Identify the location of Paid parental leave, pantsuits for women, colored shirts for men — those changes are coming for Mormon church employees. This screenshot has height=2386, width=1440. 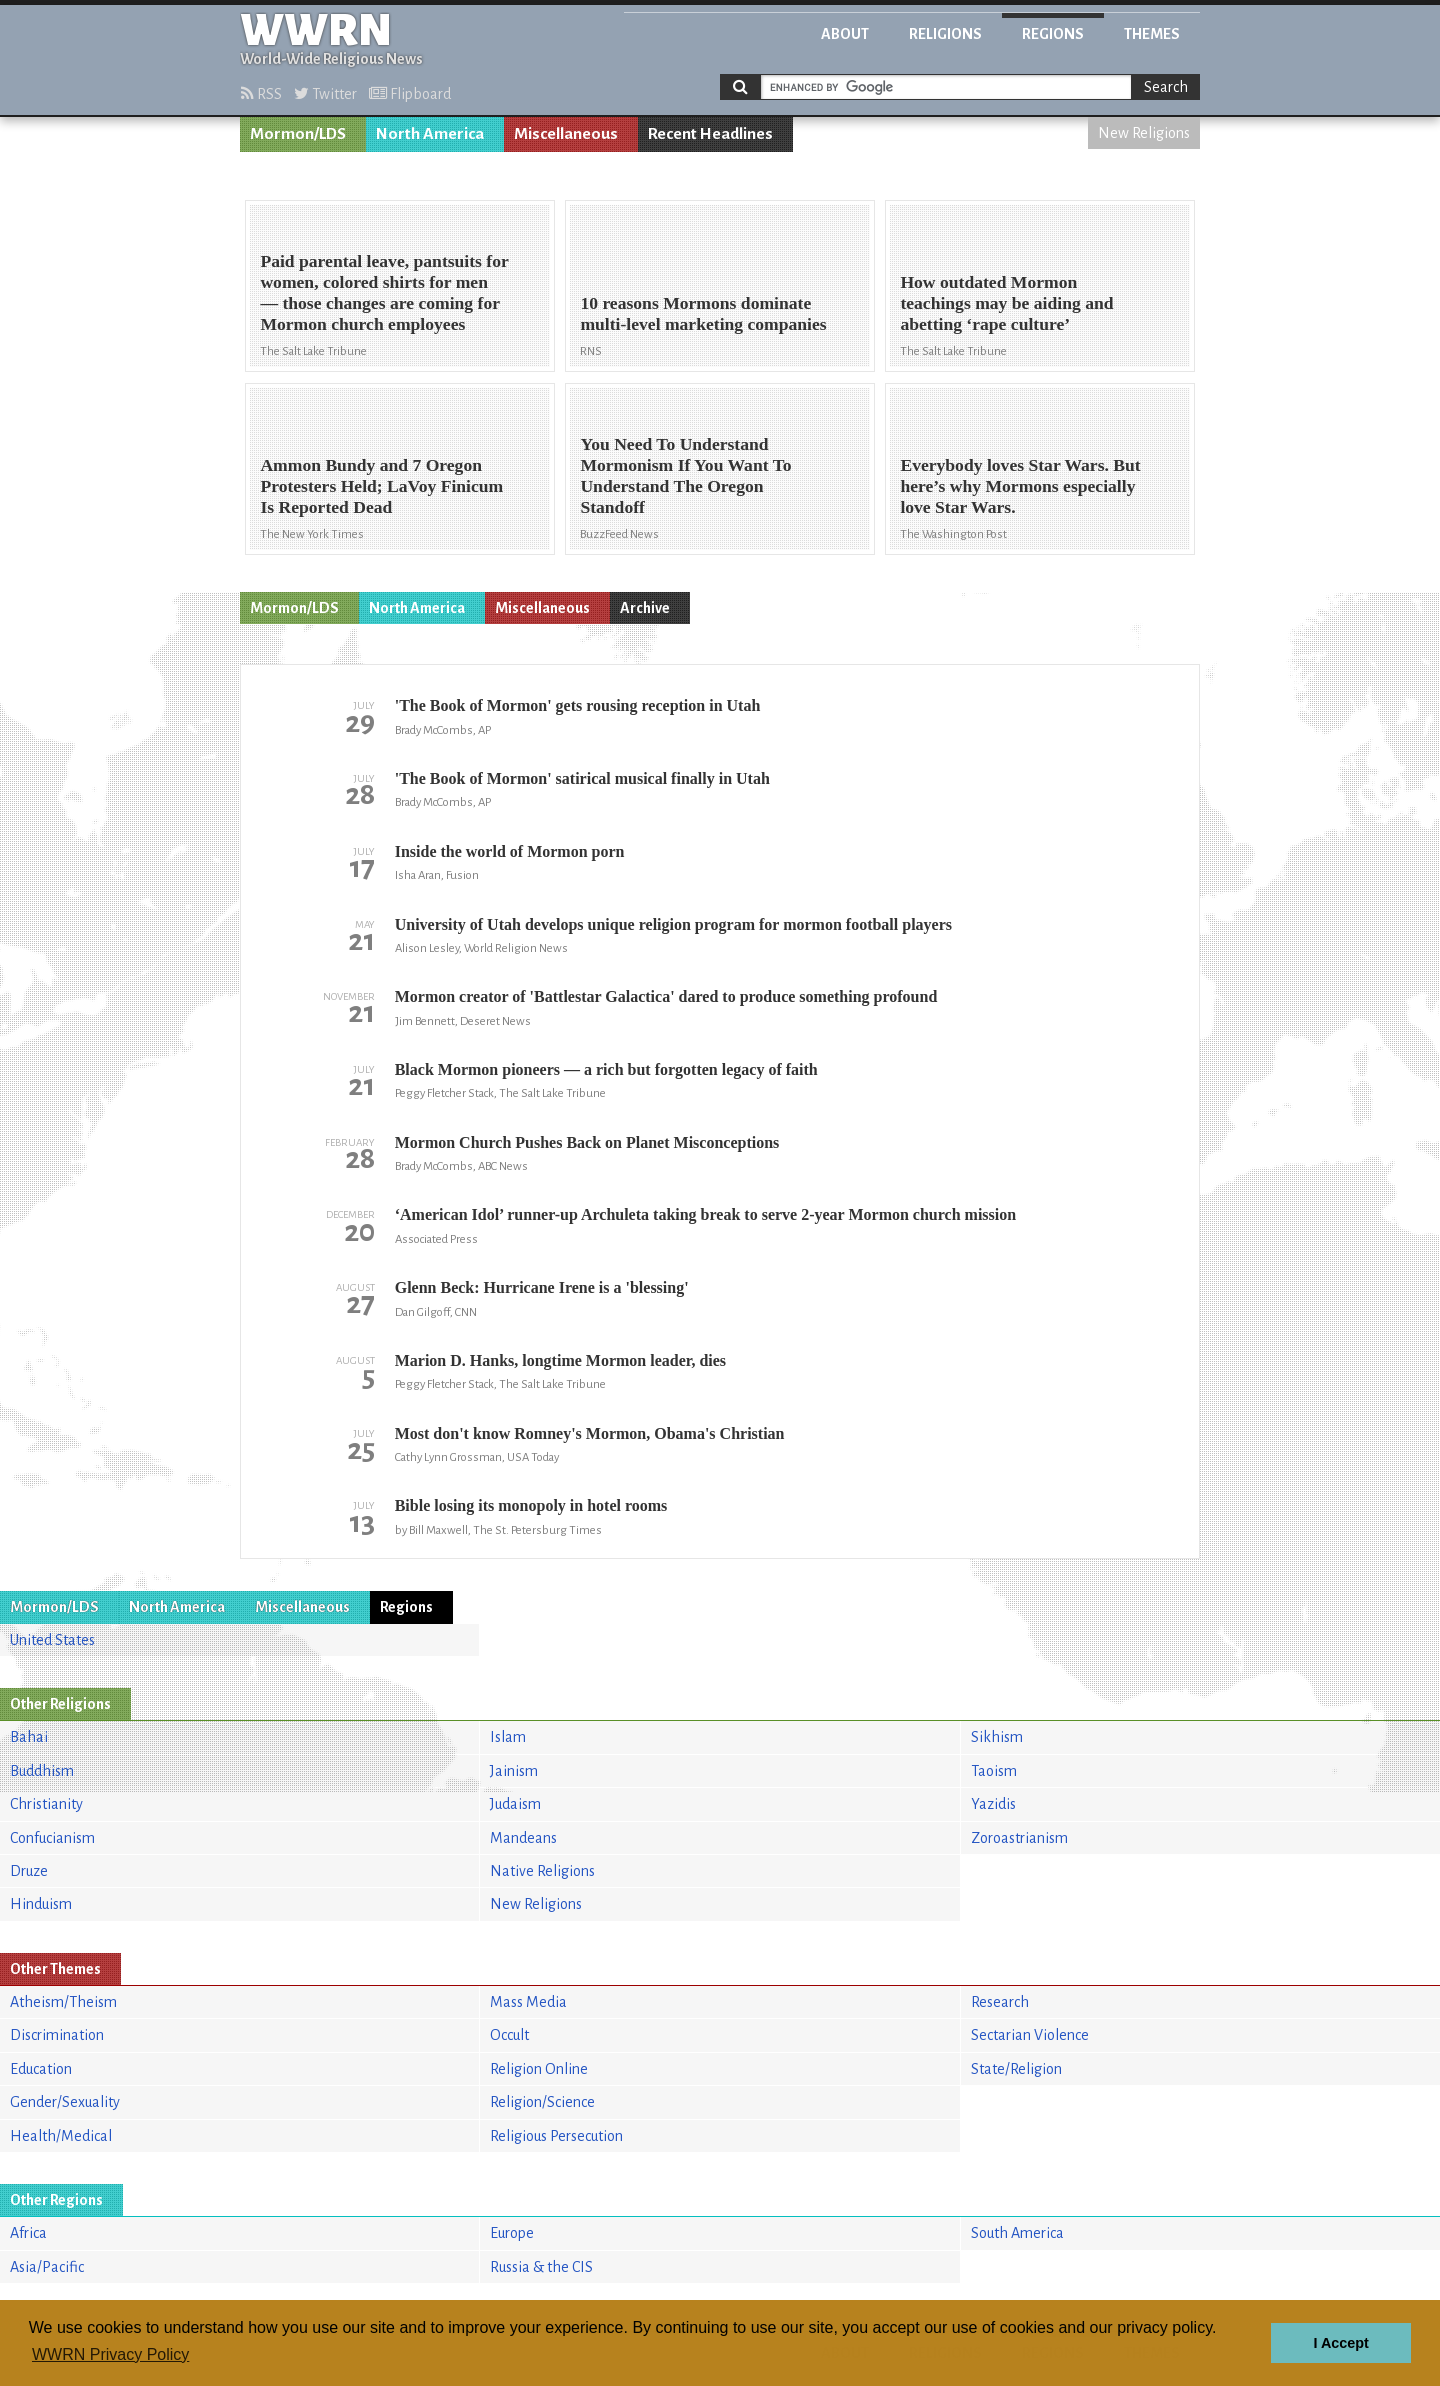
(384, 292).